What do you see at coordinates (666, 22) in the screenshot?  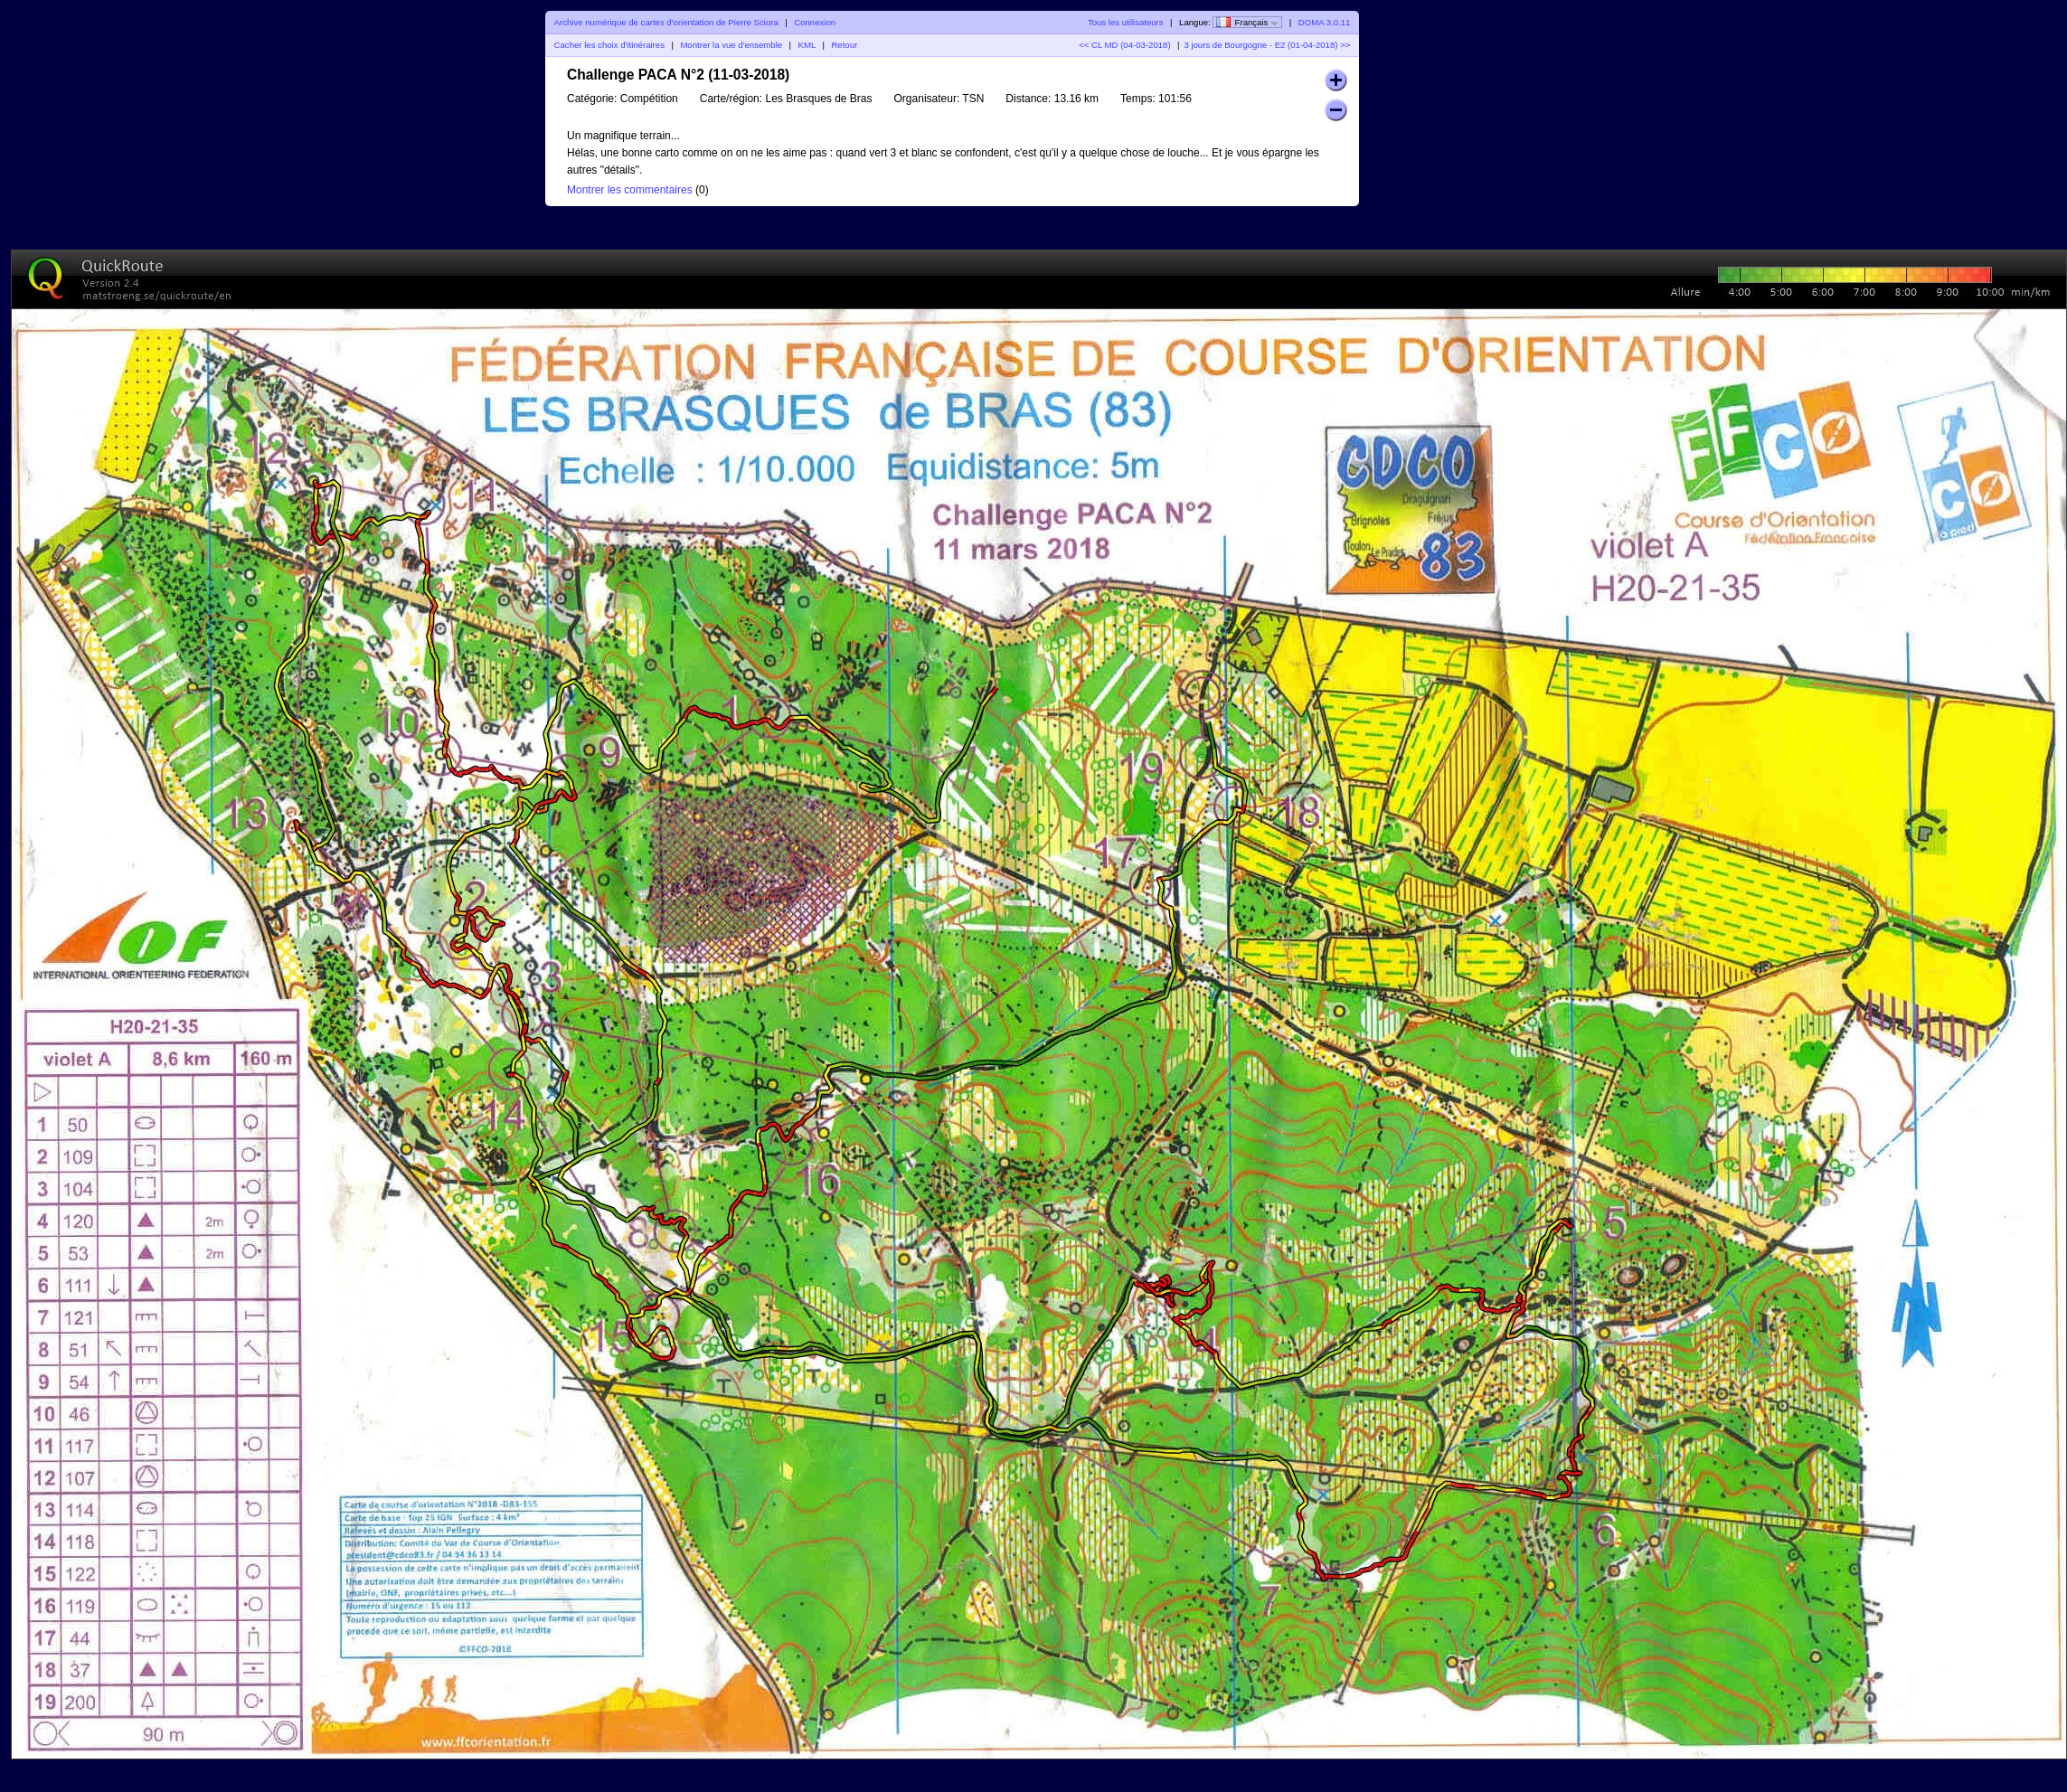 I see `Archive numérique de cartes d'orientation de Pierre Sciora` at bounding box center [666, 22].